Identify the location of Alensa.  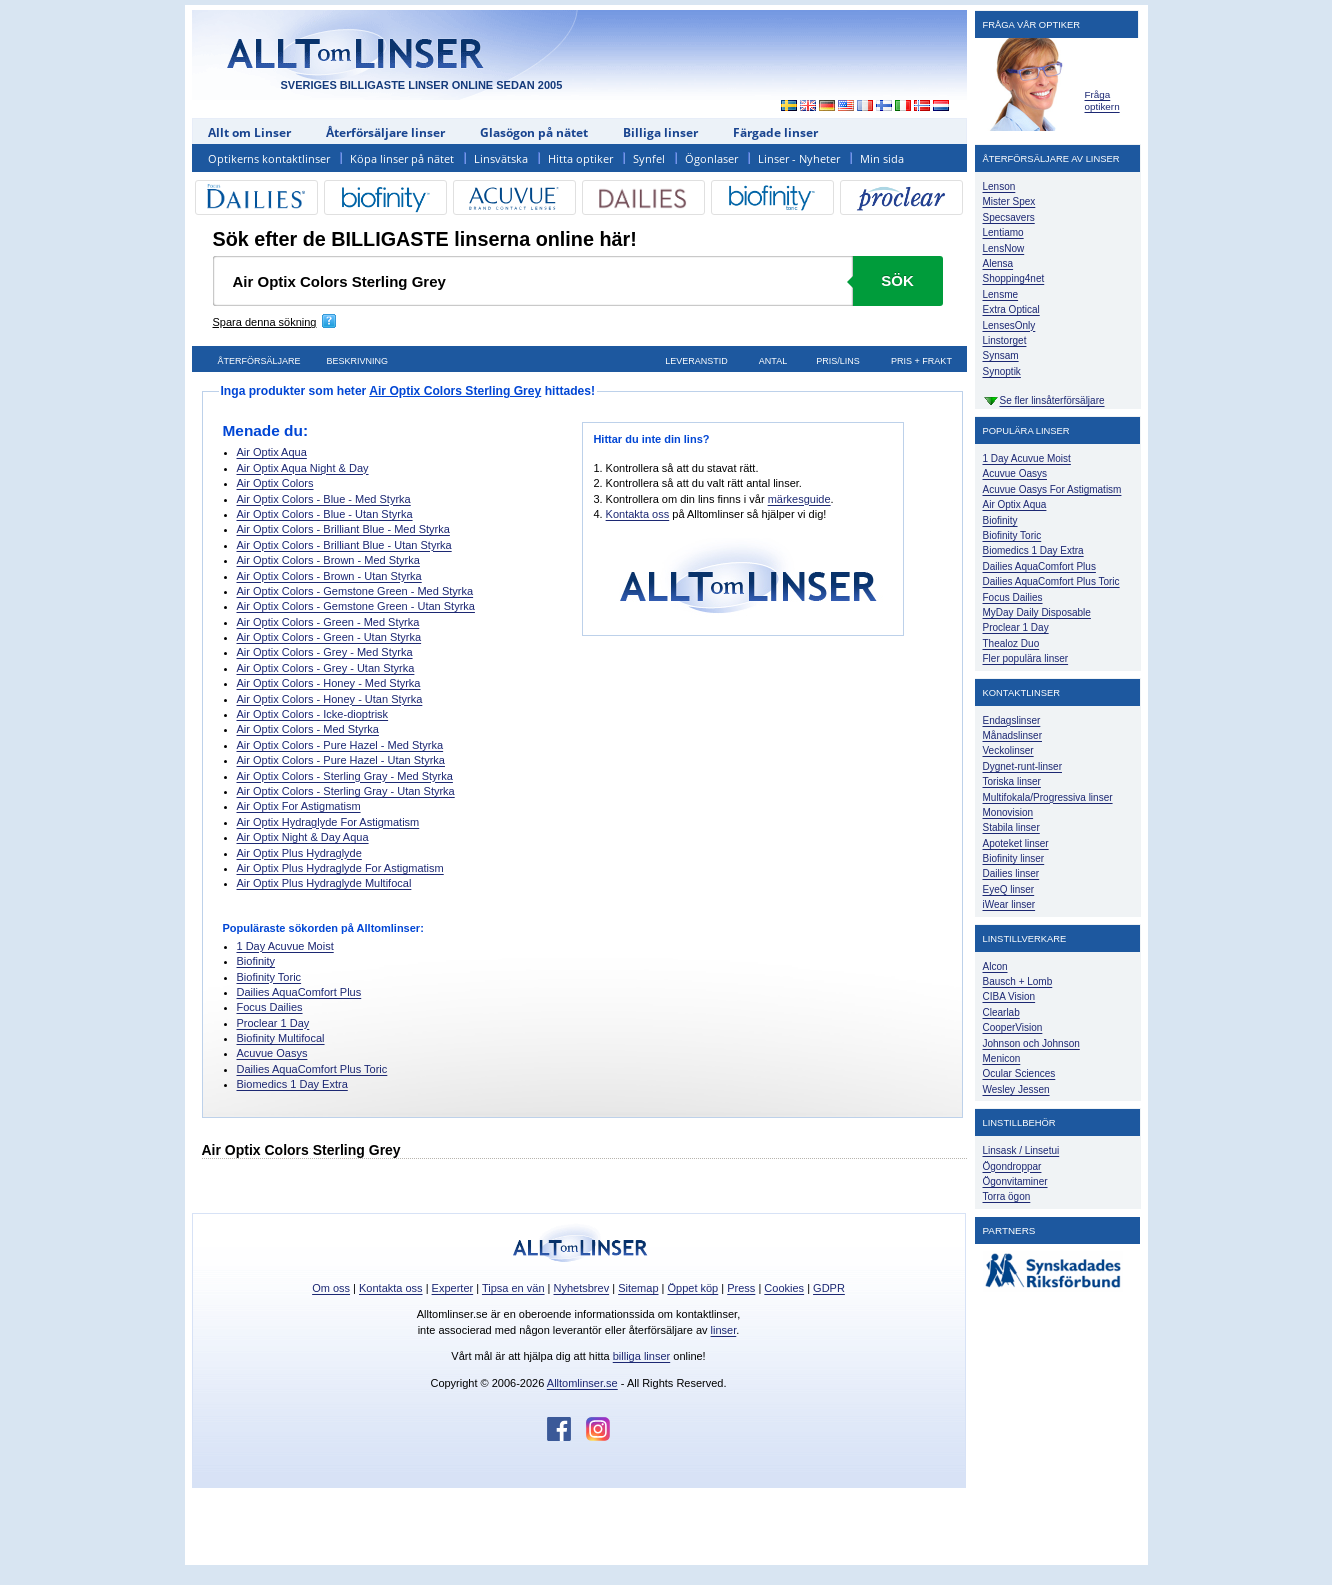
(998, 263).